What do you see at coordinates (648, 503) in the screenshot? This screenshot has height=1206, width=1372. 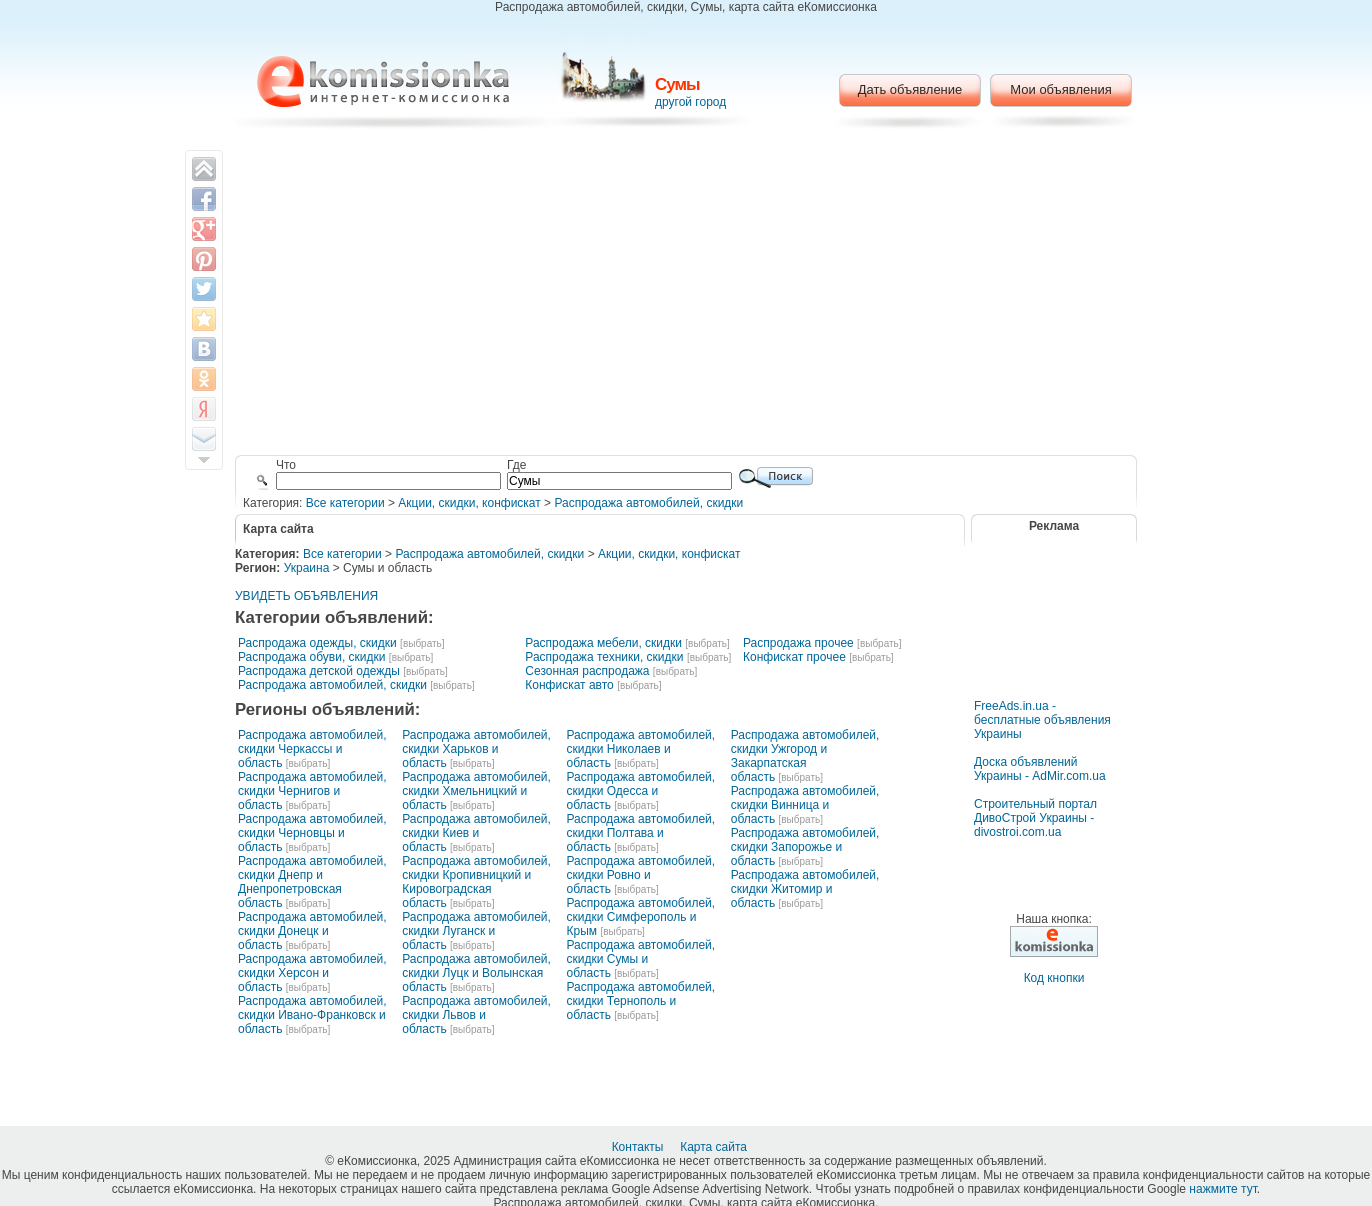 I see `Распродажа автомобилей, скидки` at bounding box center [648, 503].